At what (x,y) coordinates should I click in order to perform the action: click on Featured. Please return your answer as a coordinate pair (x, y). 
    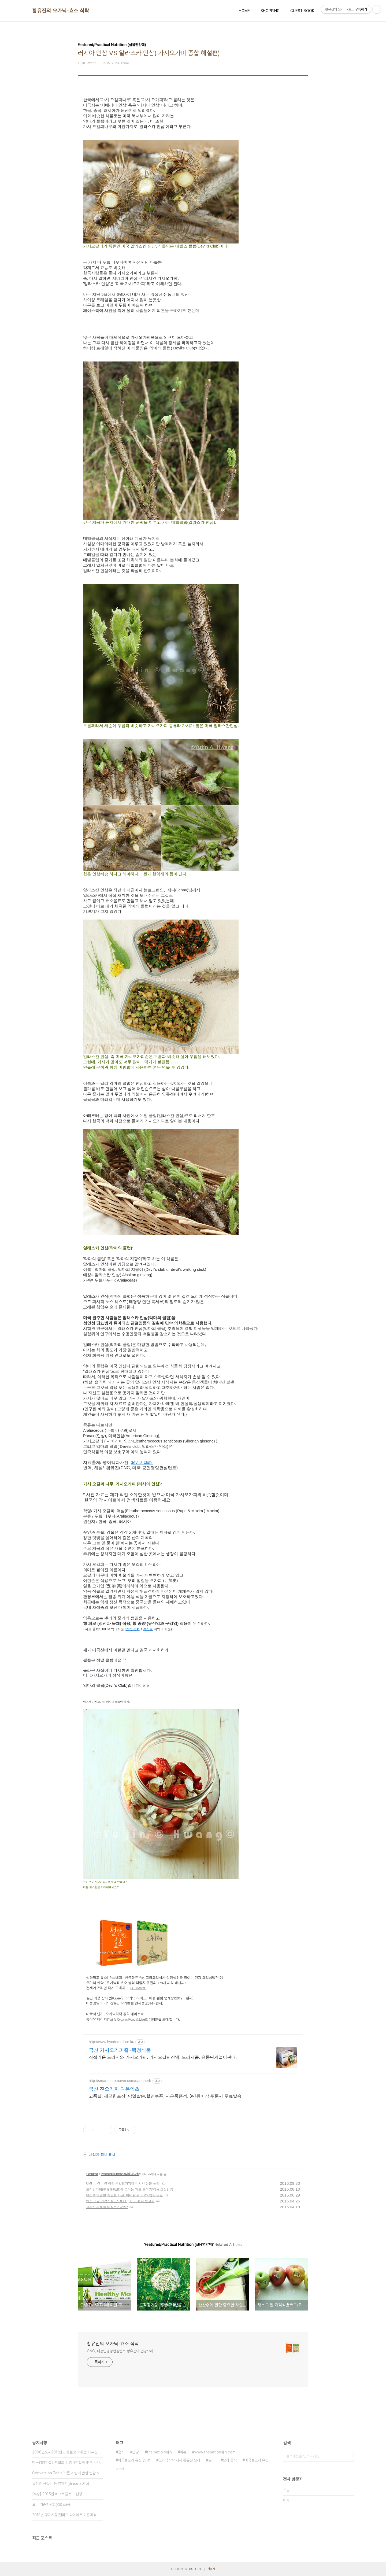
    Looking at the image, I should click on (92, 2174).